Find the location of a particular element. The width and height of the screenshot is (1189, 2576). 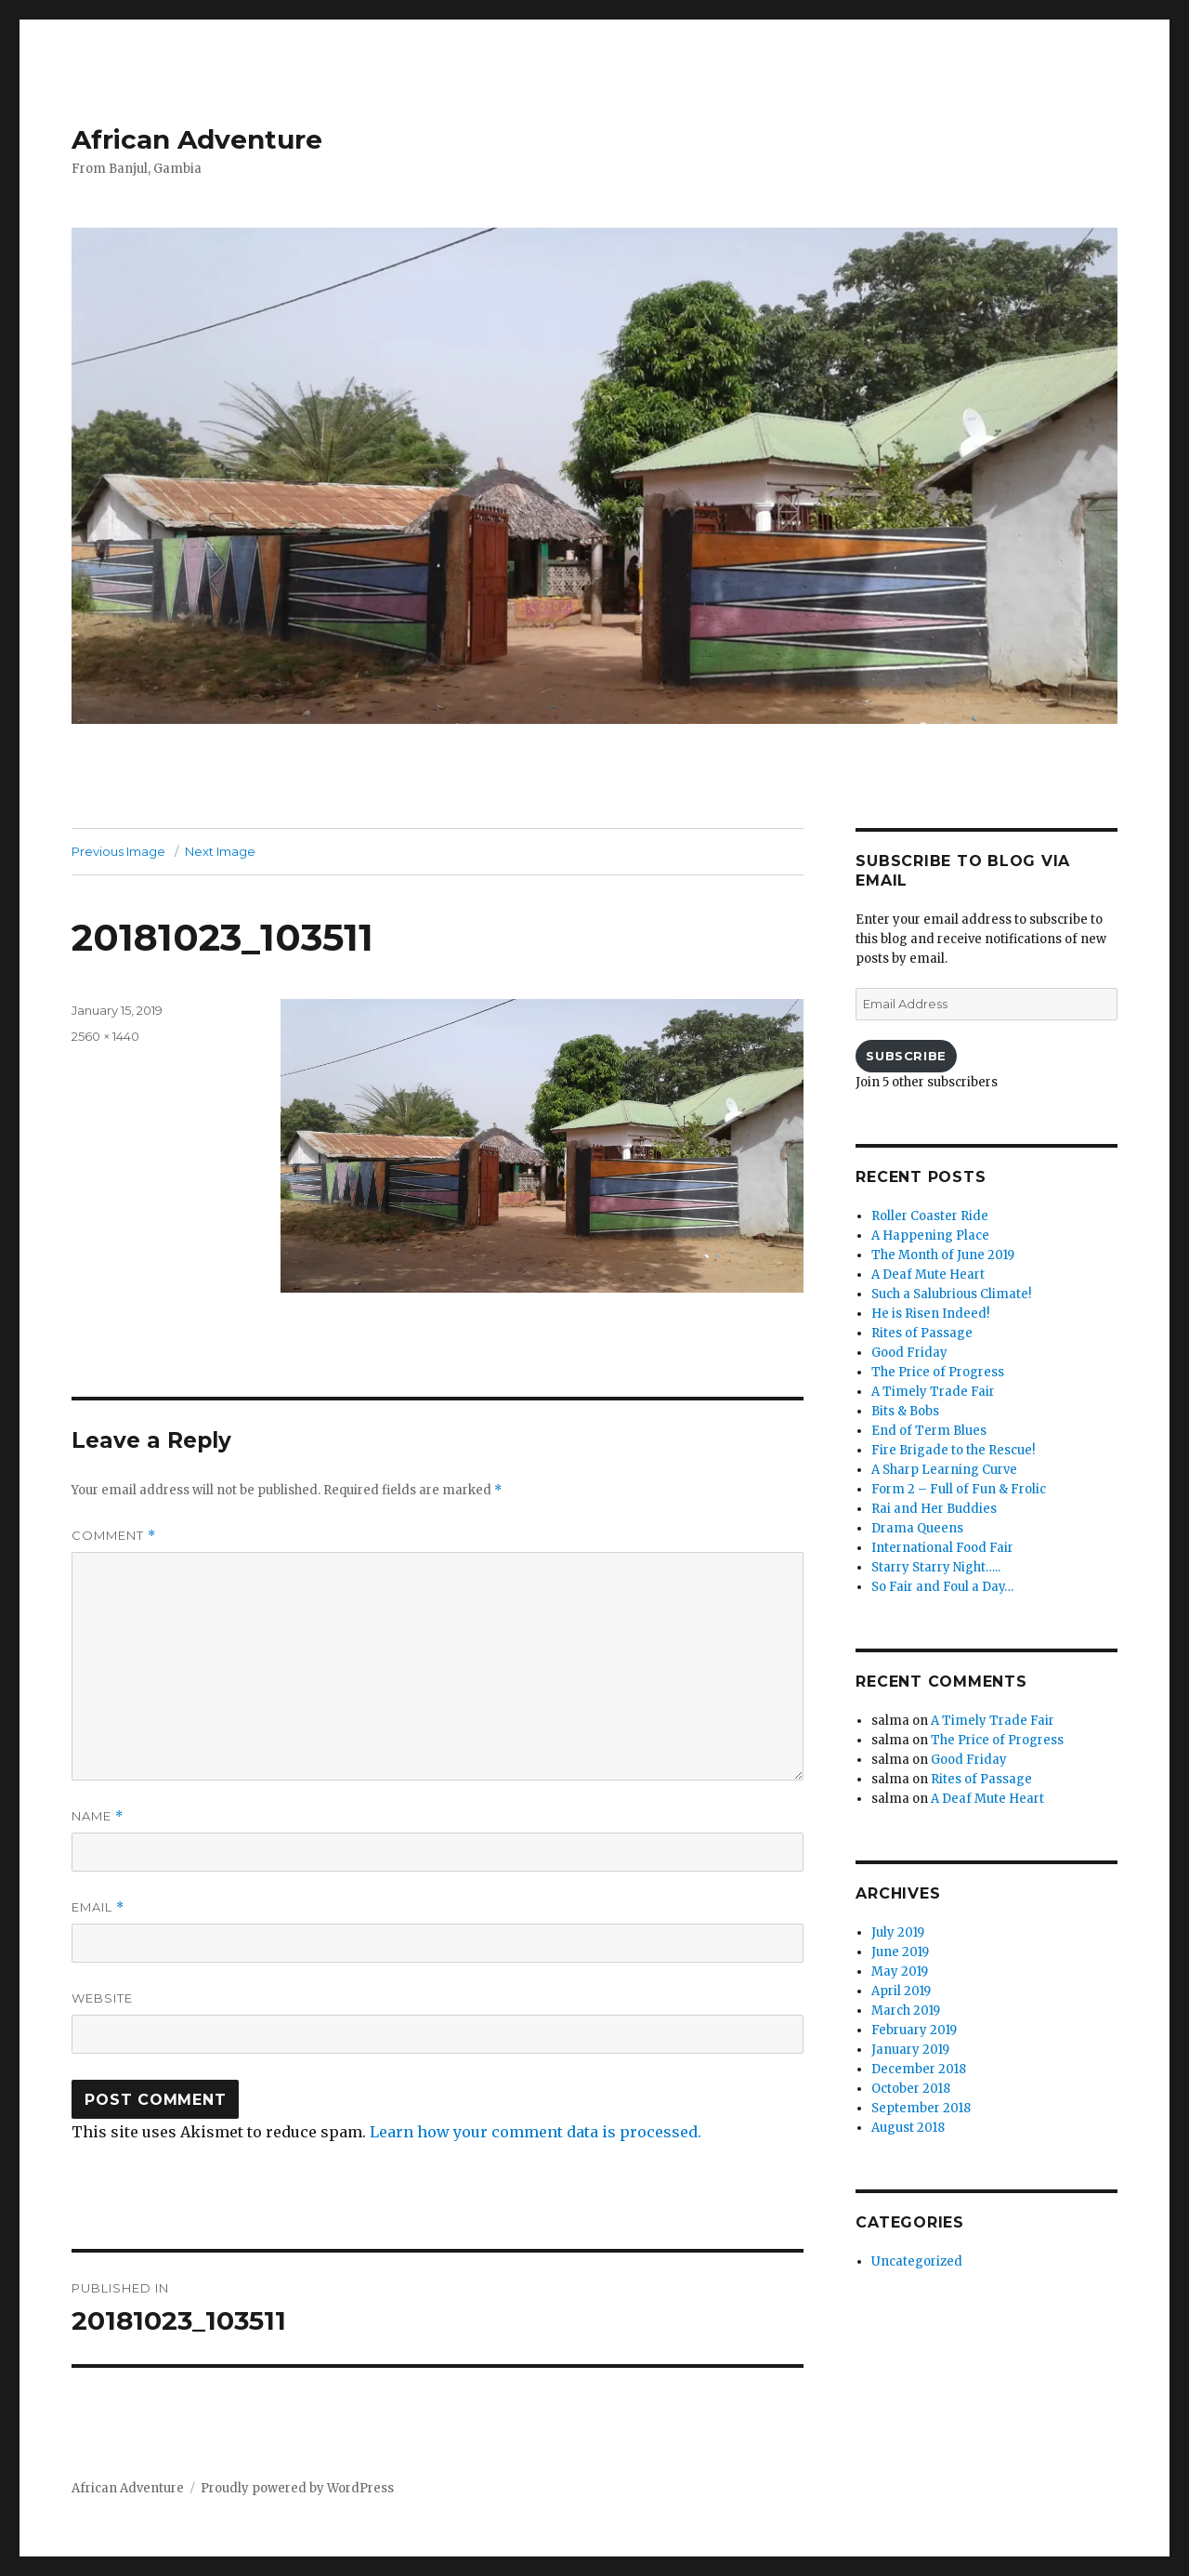

The Month of June 2019 is located at coordinates (942, 1255).